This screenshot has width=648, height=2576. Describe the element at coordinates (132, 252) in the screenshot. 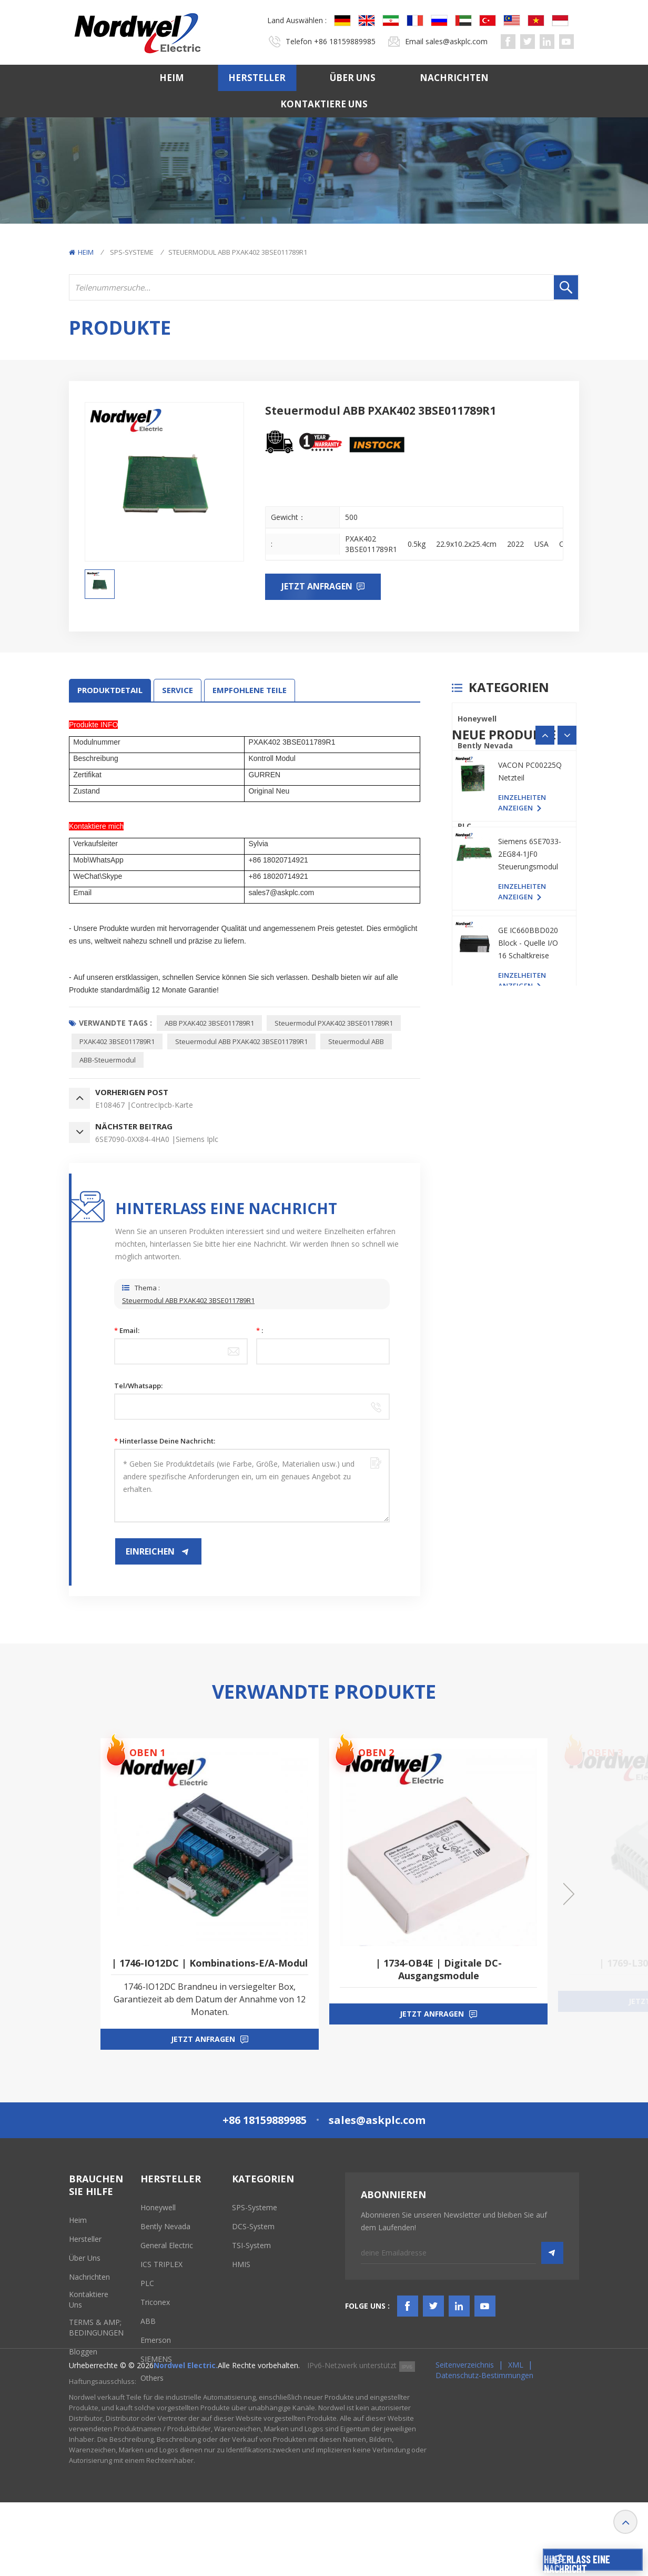

I see `SPS-Systeme` at that location.